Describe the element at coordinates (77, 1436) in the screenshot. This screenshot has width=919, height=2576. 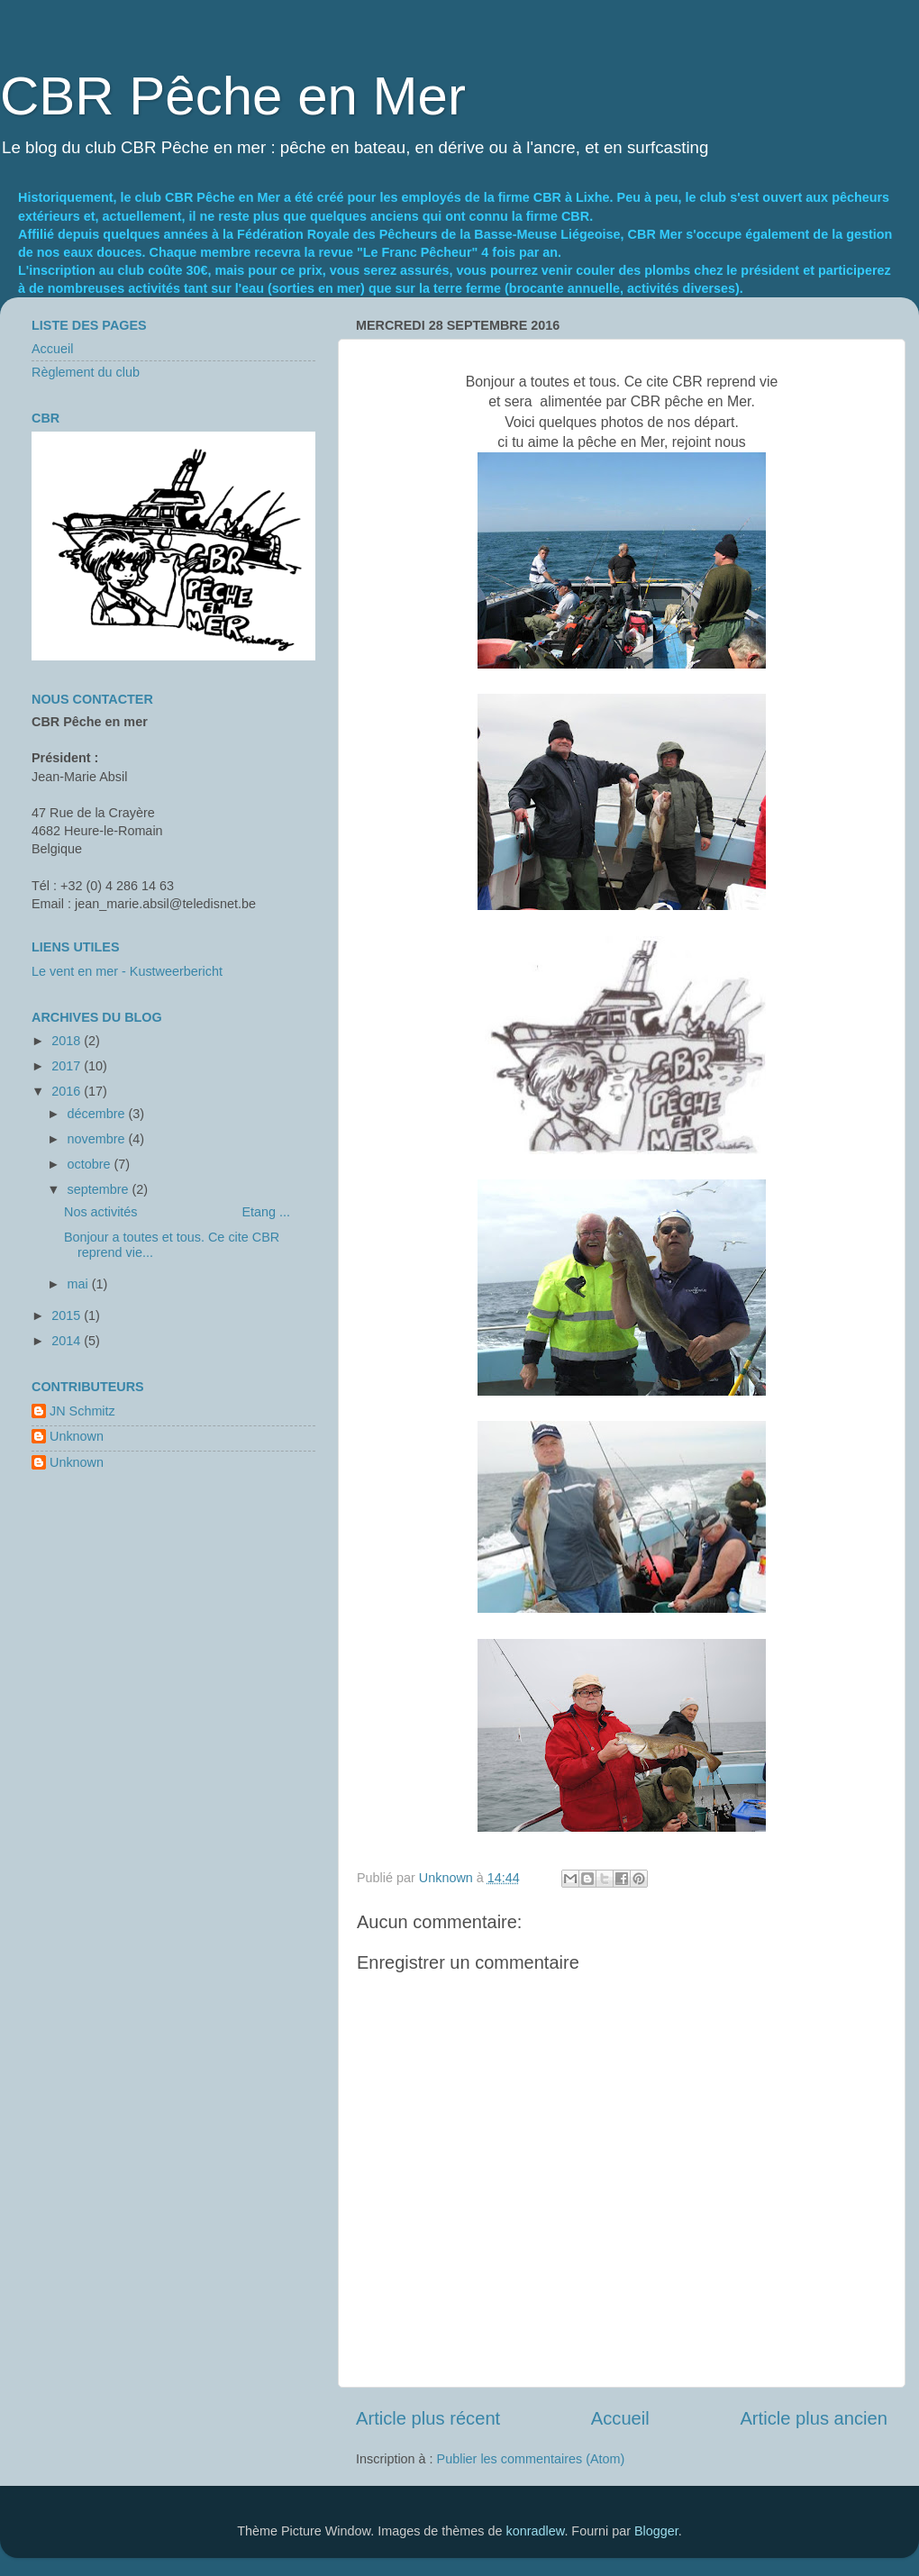
I see `Unknown` at that location.